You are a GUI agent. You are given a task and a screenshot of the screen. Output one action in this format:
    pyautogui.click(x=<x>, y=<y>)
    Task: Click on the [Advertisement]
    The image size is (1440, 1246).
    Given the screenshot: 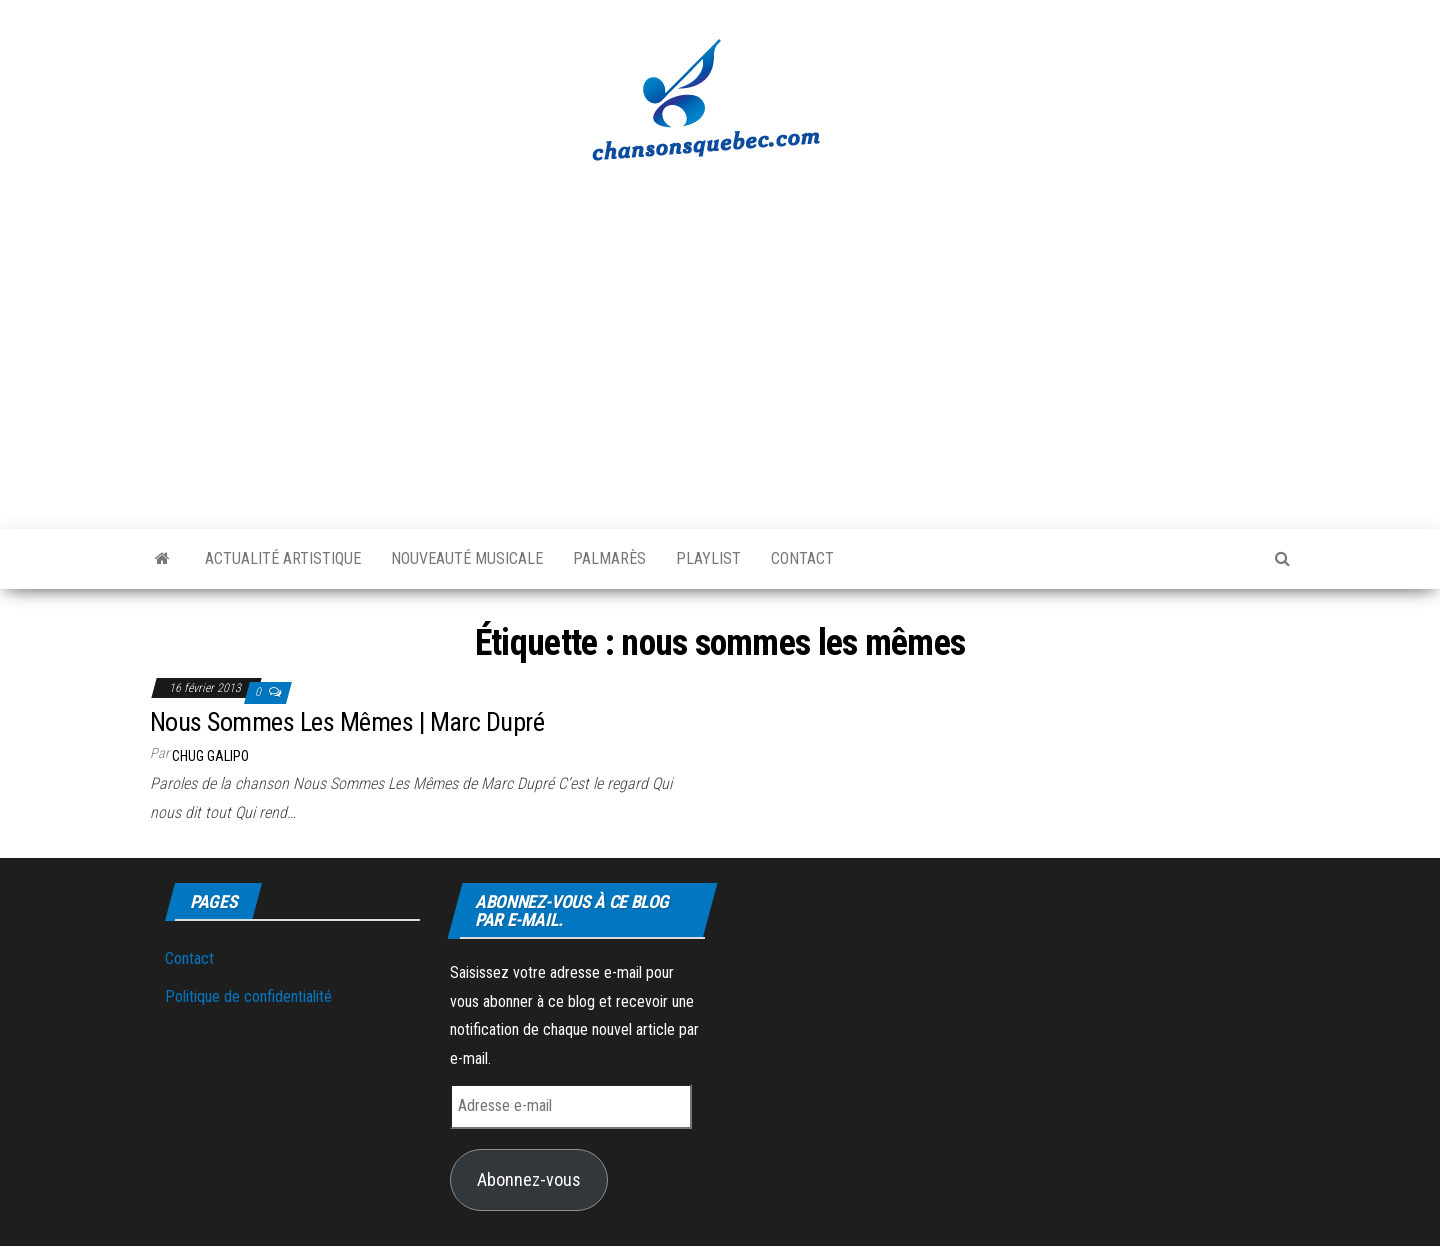 What is the action you would take?
    pyautogui.click(x=720, y=335)
    